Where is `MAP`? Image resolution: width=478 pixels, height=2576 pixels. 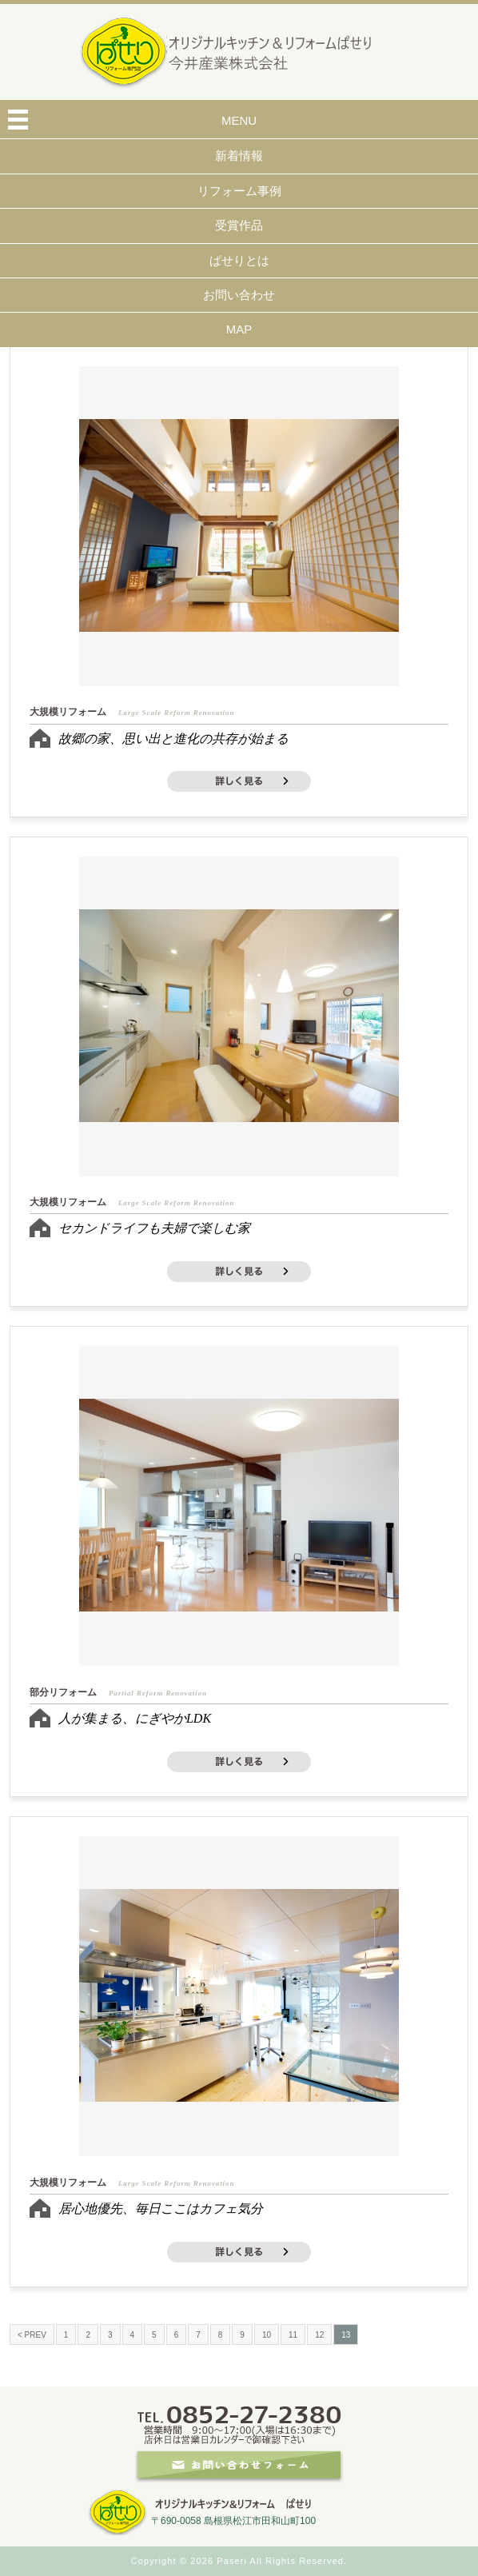
MAP is located at coordinates (239, 329).